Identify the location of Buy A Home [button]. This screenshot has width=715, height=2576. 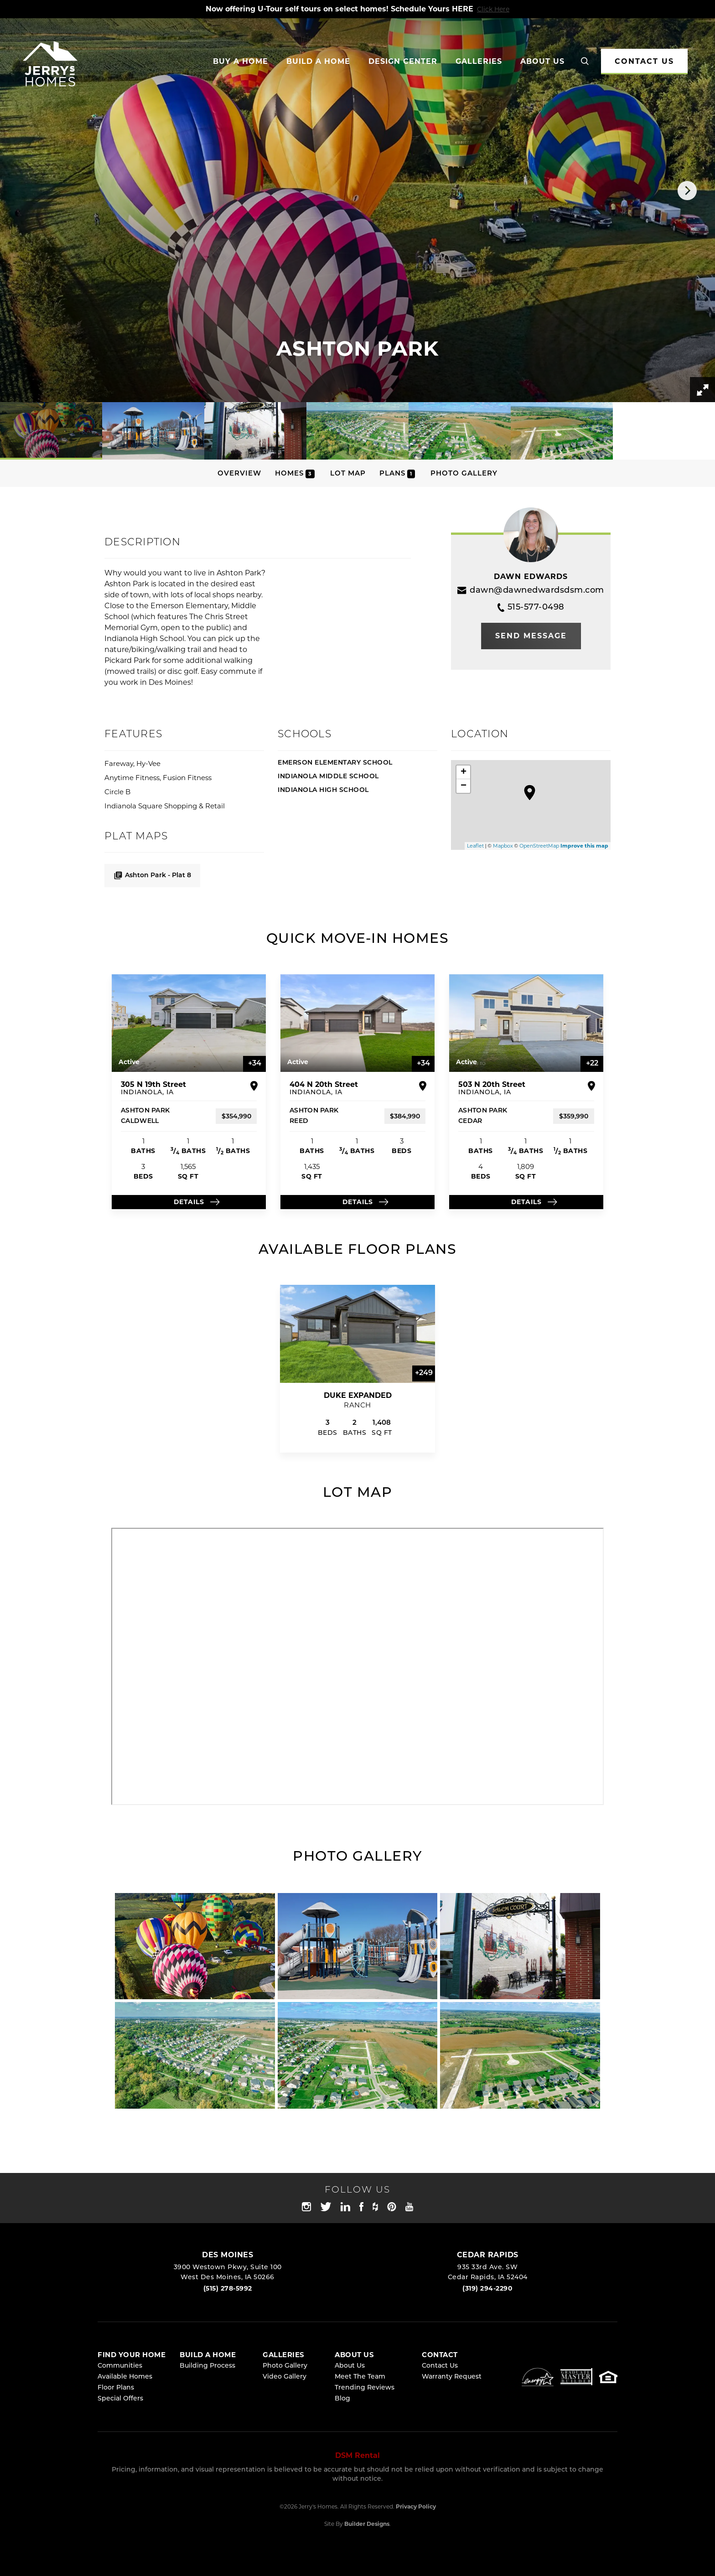
(240, 61).